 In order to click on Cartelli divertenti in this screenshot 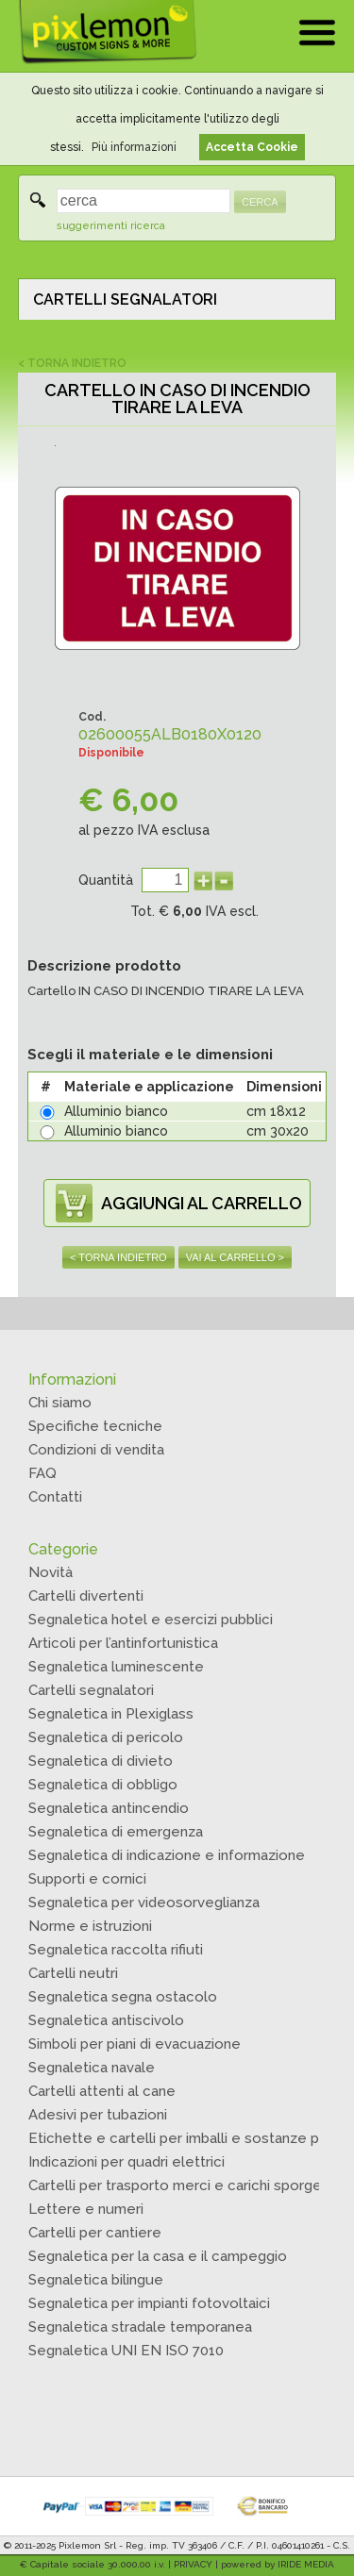, I will do `click(85, 1595)`.